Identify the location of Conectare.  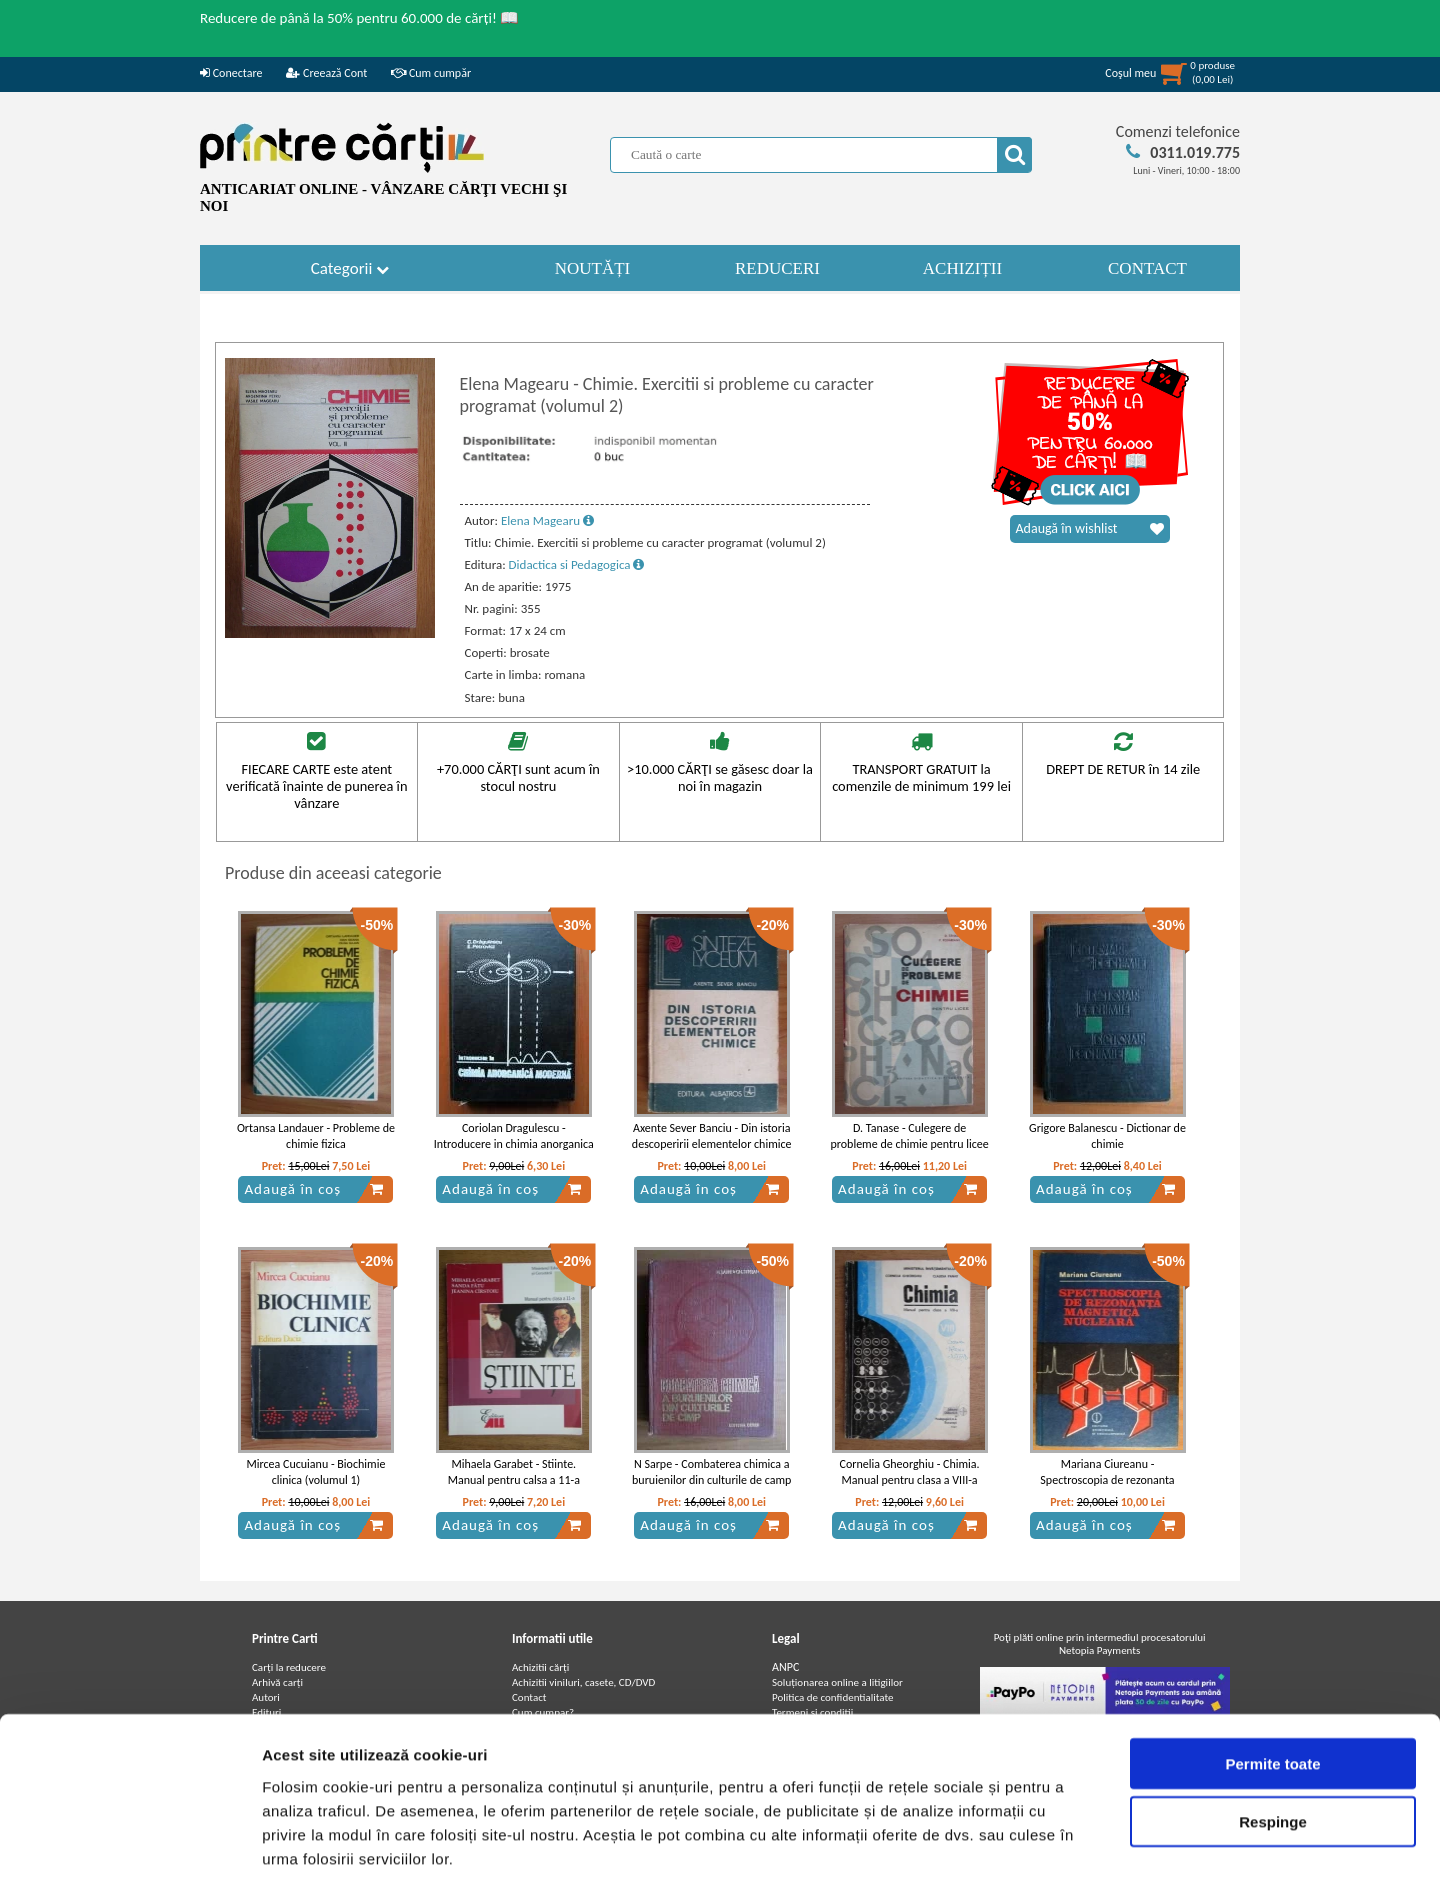
(231, 73).